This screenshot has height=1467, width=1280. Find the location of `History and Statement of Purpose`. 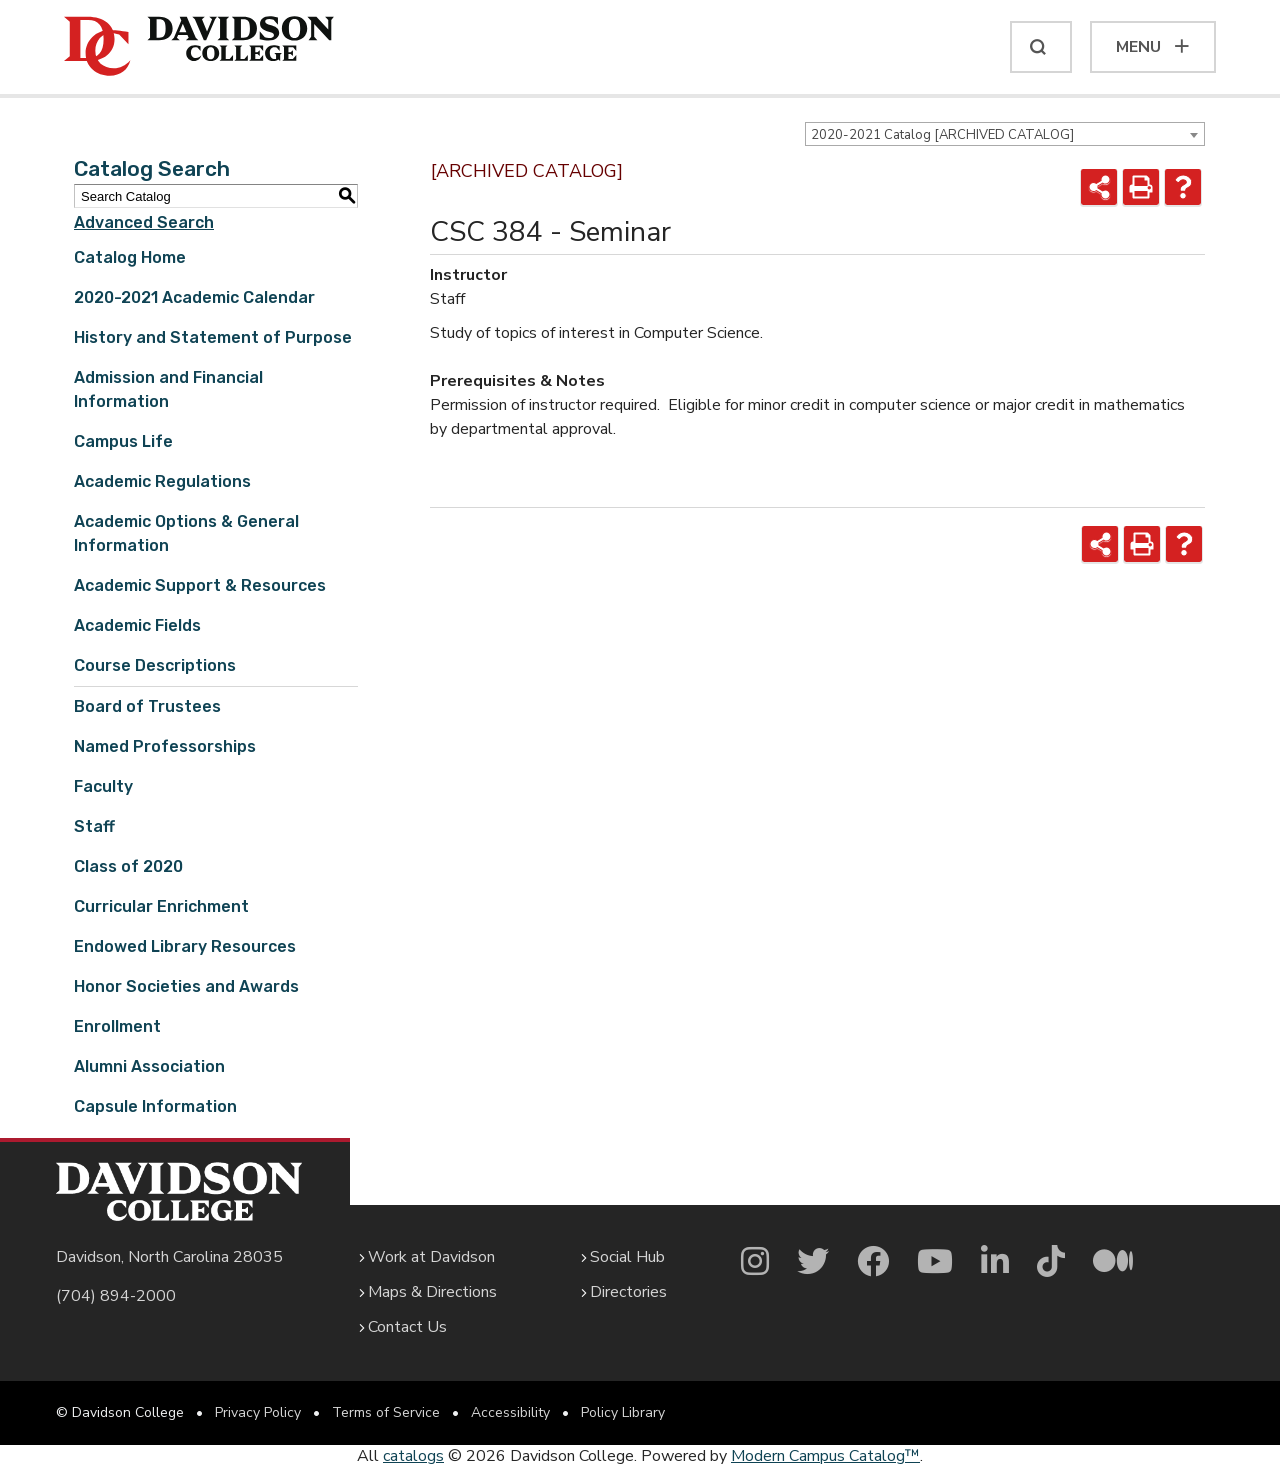

History and Statement of Purpose is located at coordinates (213, 337).